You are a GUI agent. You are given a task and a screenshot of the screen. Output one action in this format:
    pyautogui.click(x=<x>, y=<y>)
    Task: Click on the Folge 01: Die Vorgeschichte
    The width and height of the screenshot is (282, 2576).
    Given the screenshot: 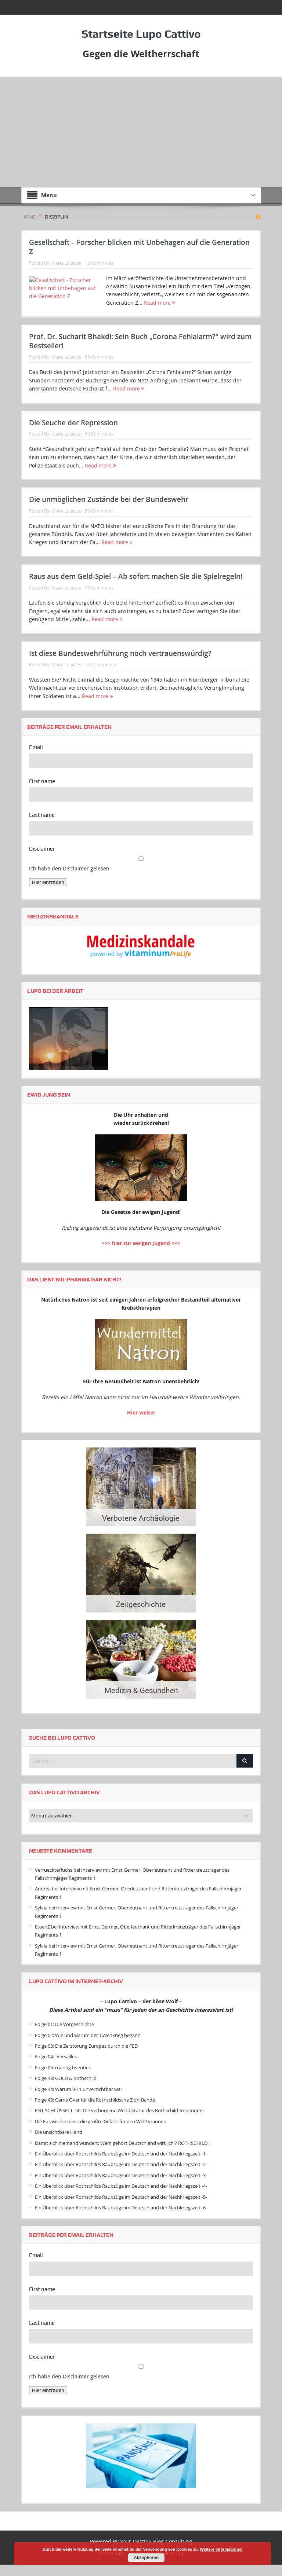 What is the action you would take?
    pyautogui.click(x=64, y=2036)
    